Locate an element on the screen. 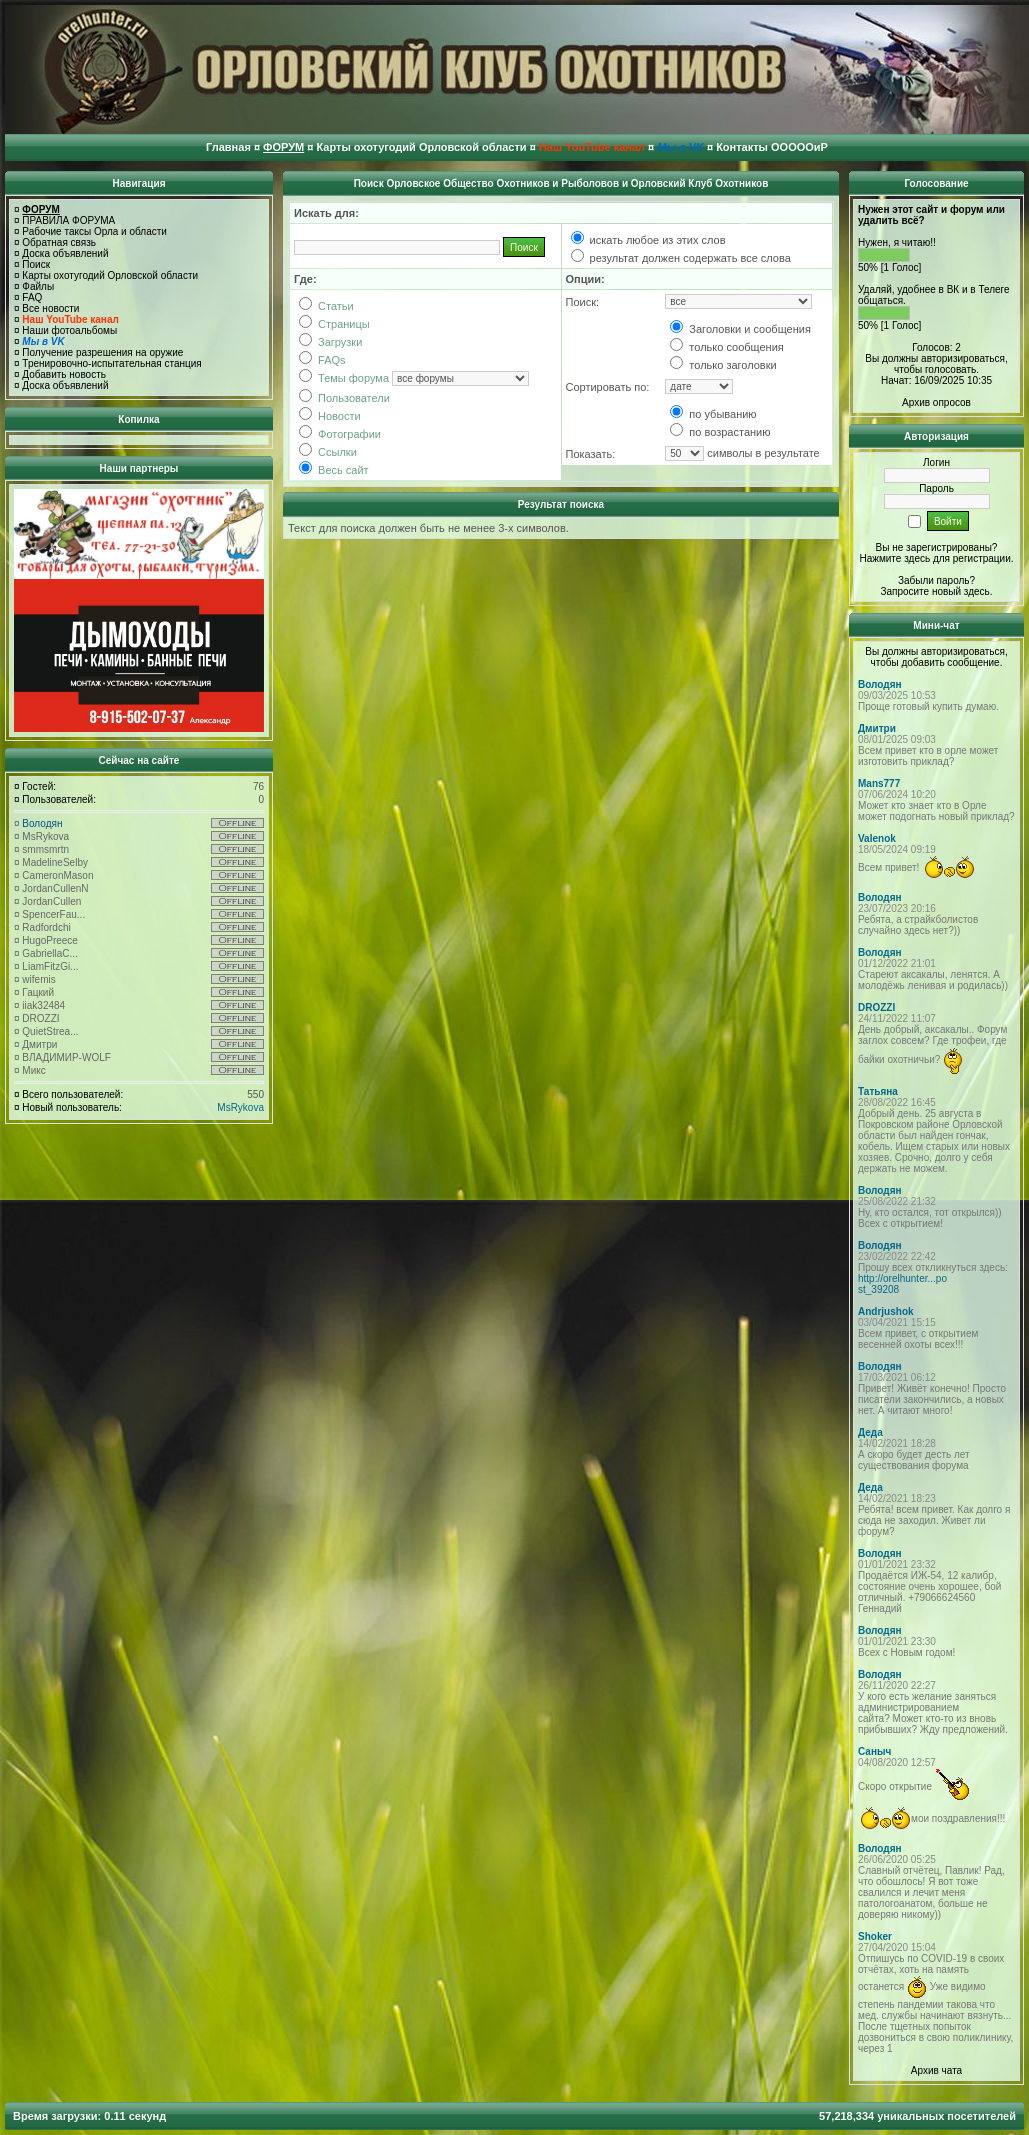 The width and height of the screenshot is (1029, 2135). результат должен содержать все слова is located at coordinates (681, 258).